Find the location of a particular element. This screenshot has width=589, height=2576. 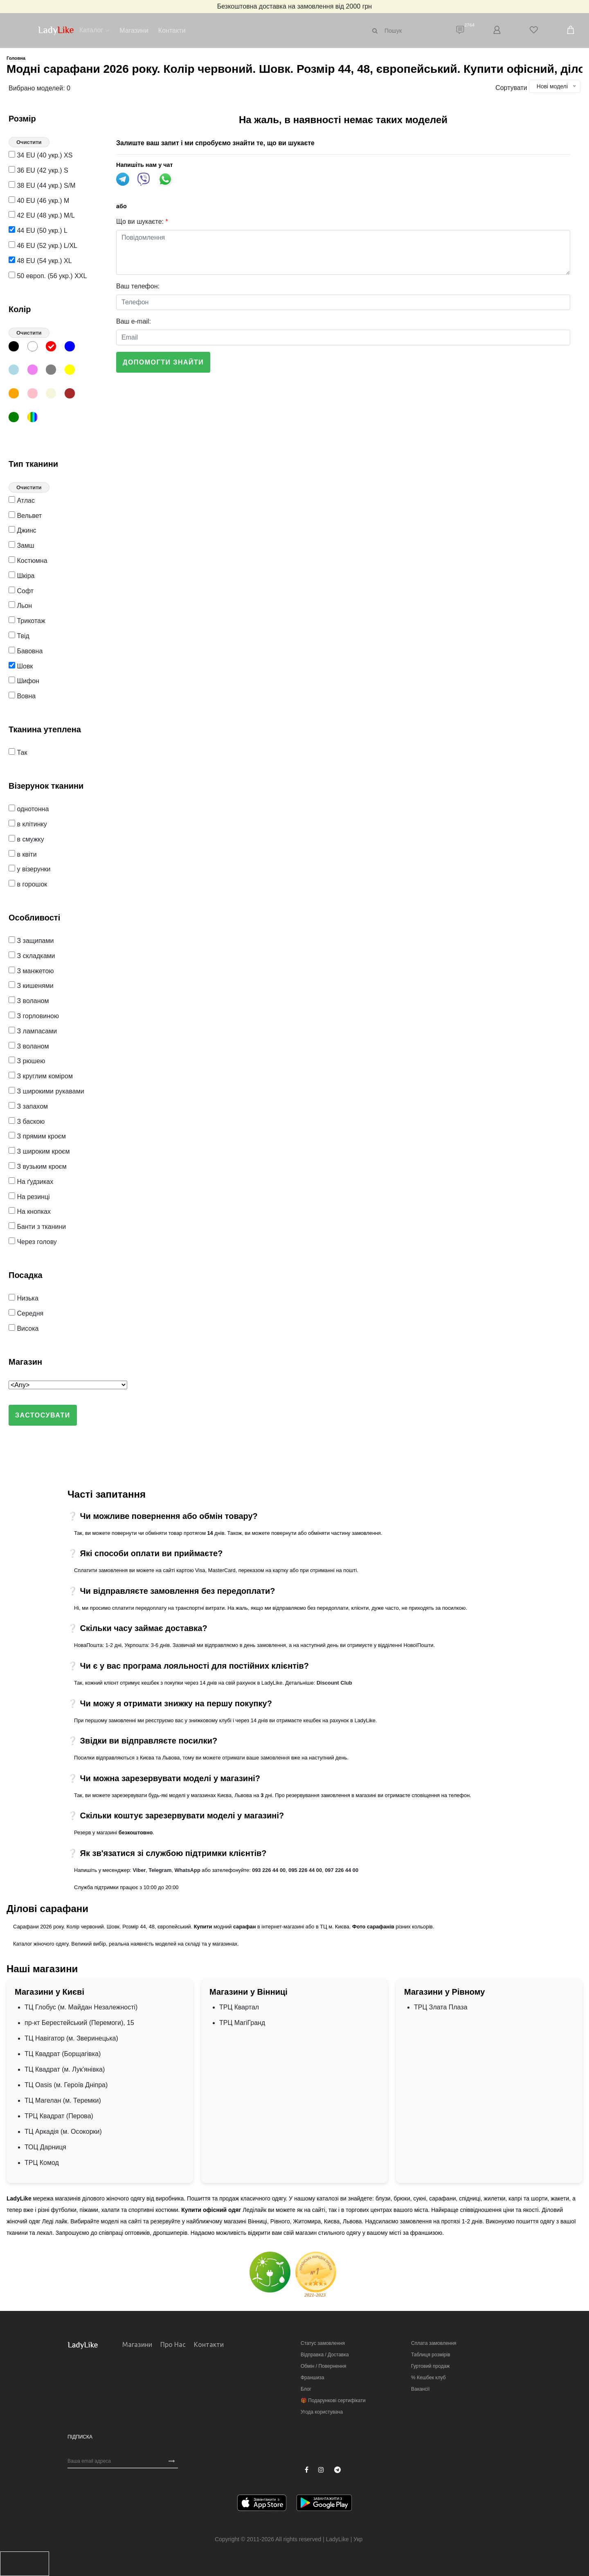

З лампасами is located at coordinates (33, 1031).